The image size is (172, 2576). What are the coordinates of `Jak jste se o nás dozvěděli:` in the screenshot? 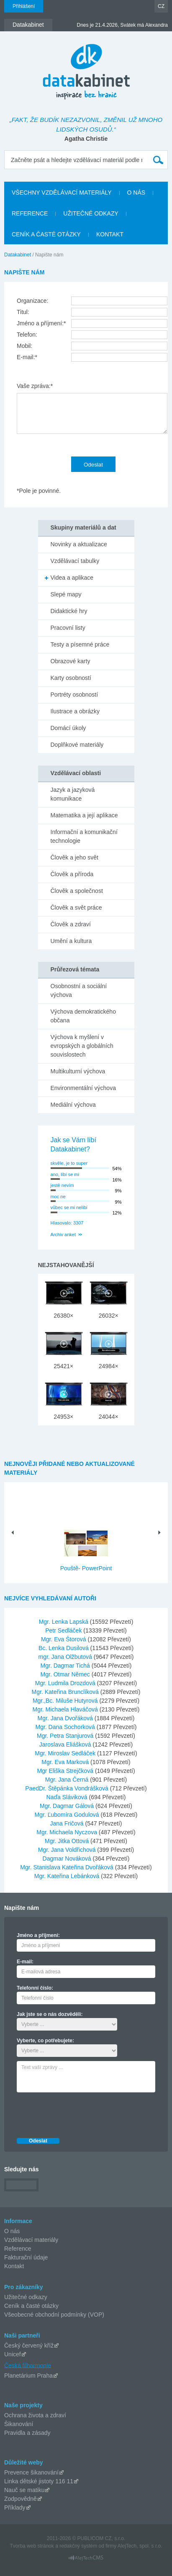 It's located at (49, 2014).